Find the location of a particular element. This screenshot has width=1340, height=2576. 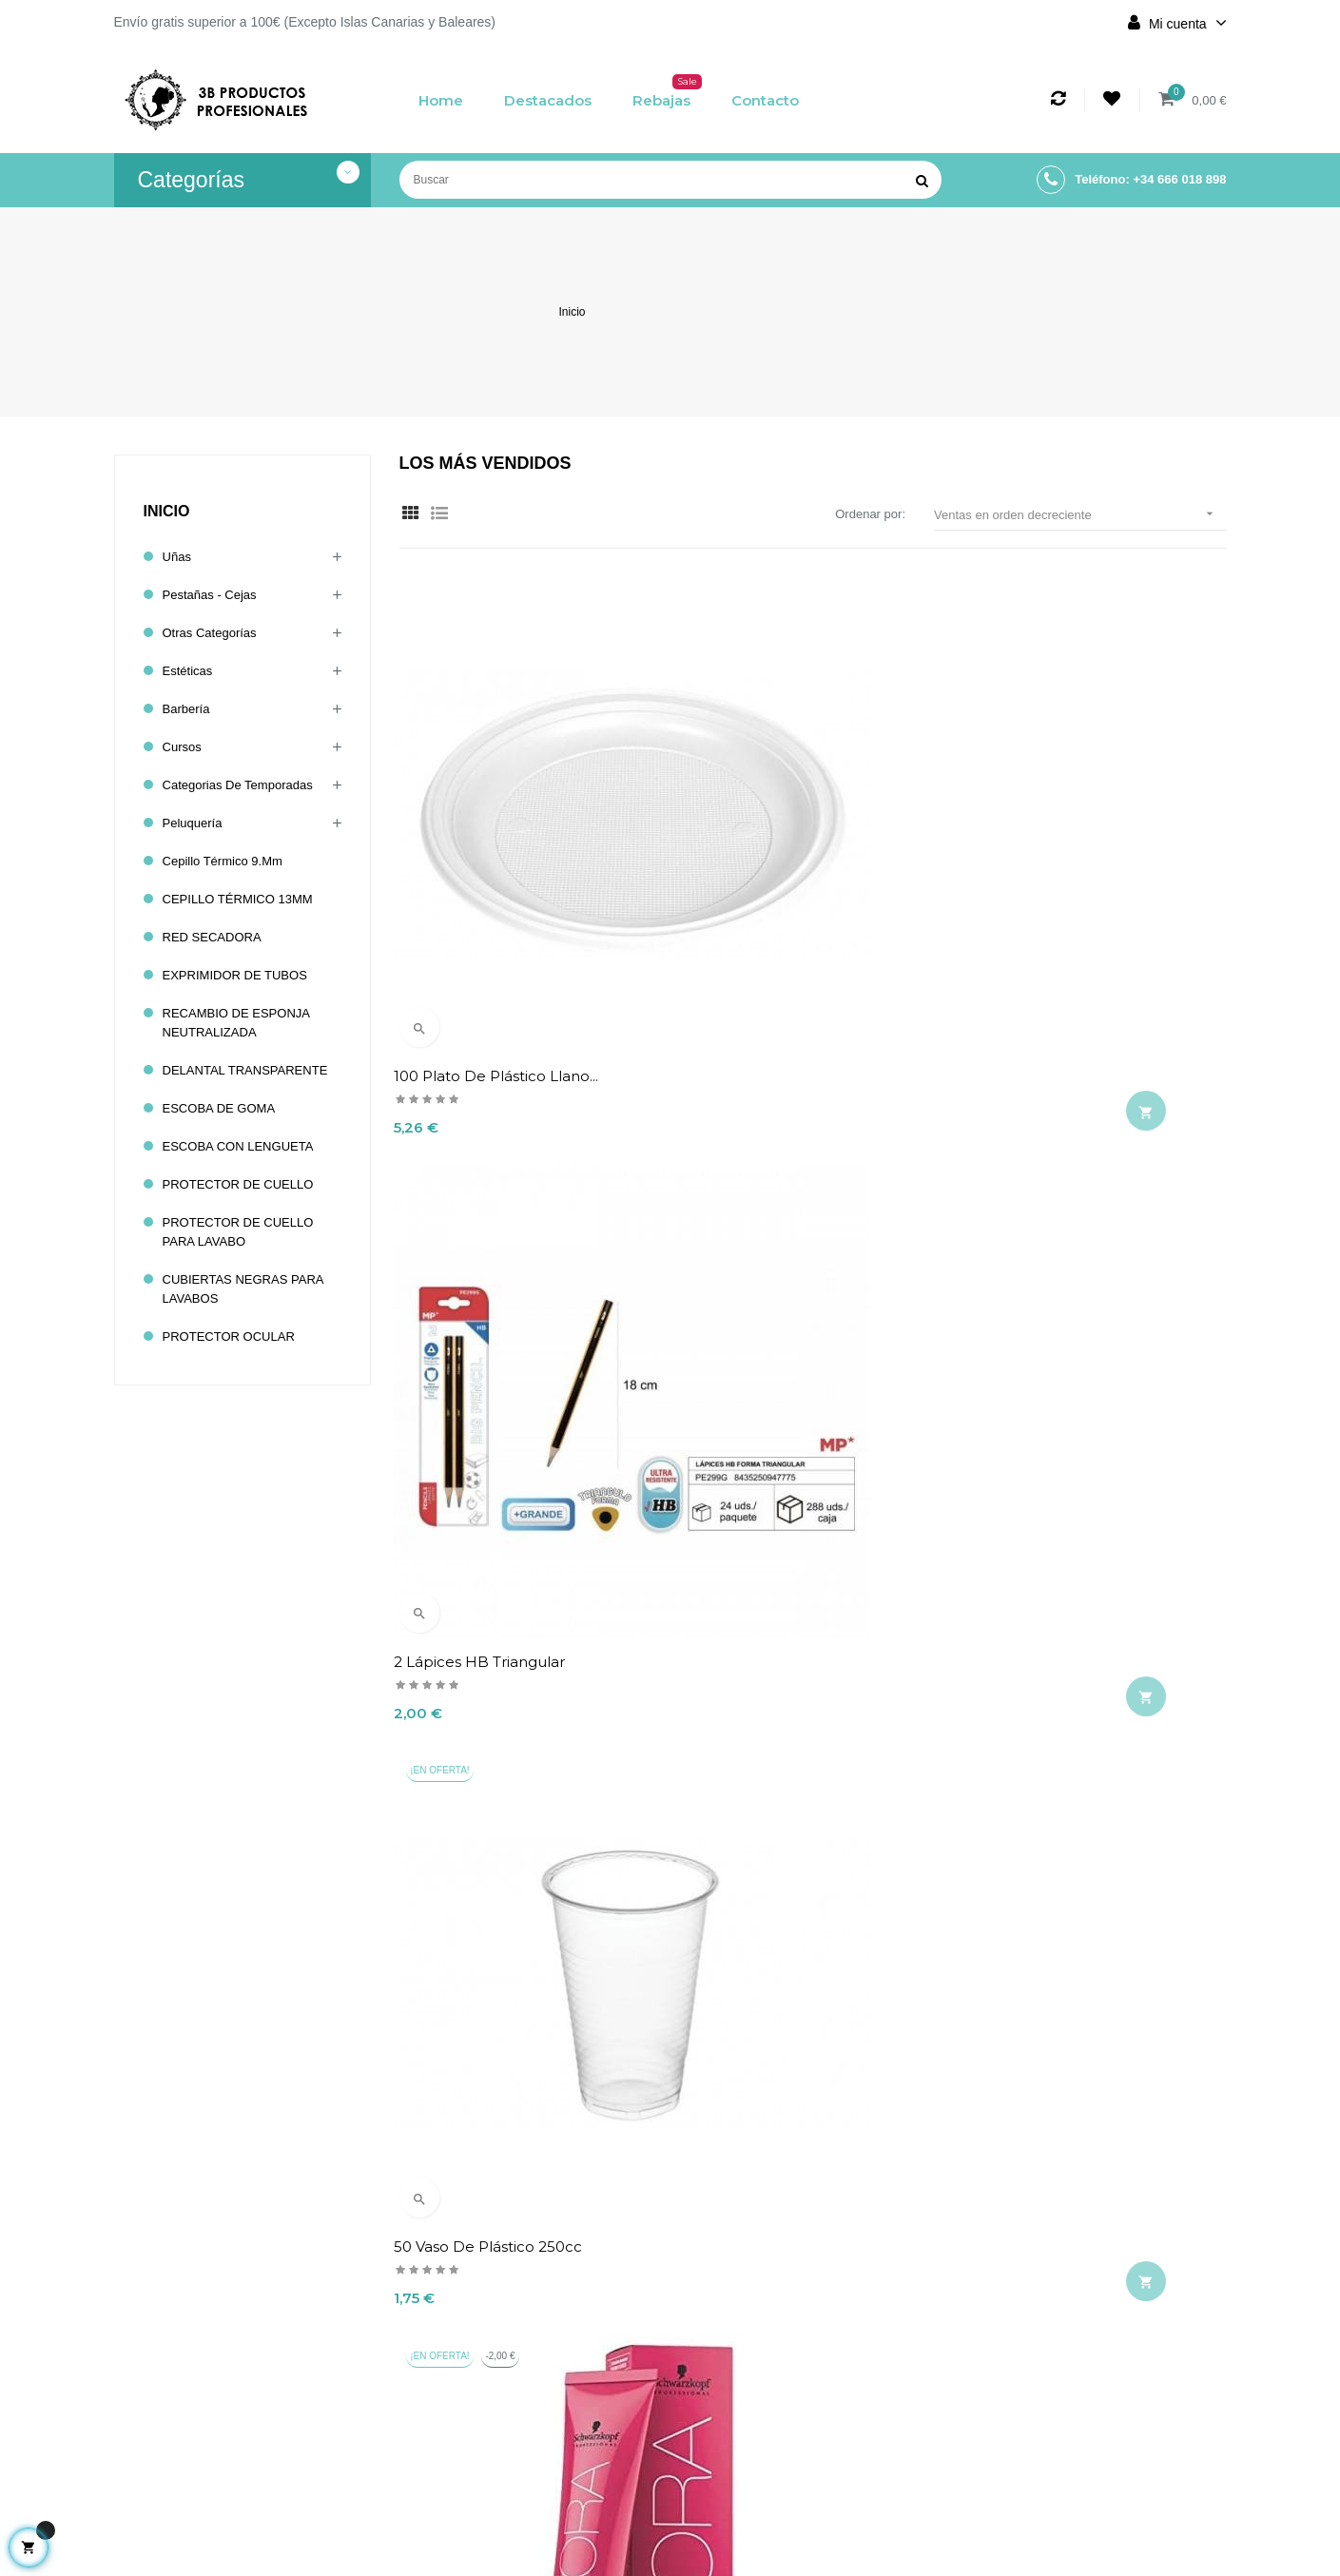

DELANTAL TRANSPARENTE is located at coordinates (251, 1070).